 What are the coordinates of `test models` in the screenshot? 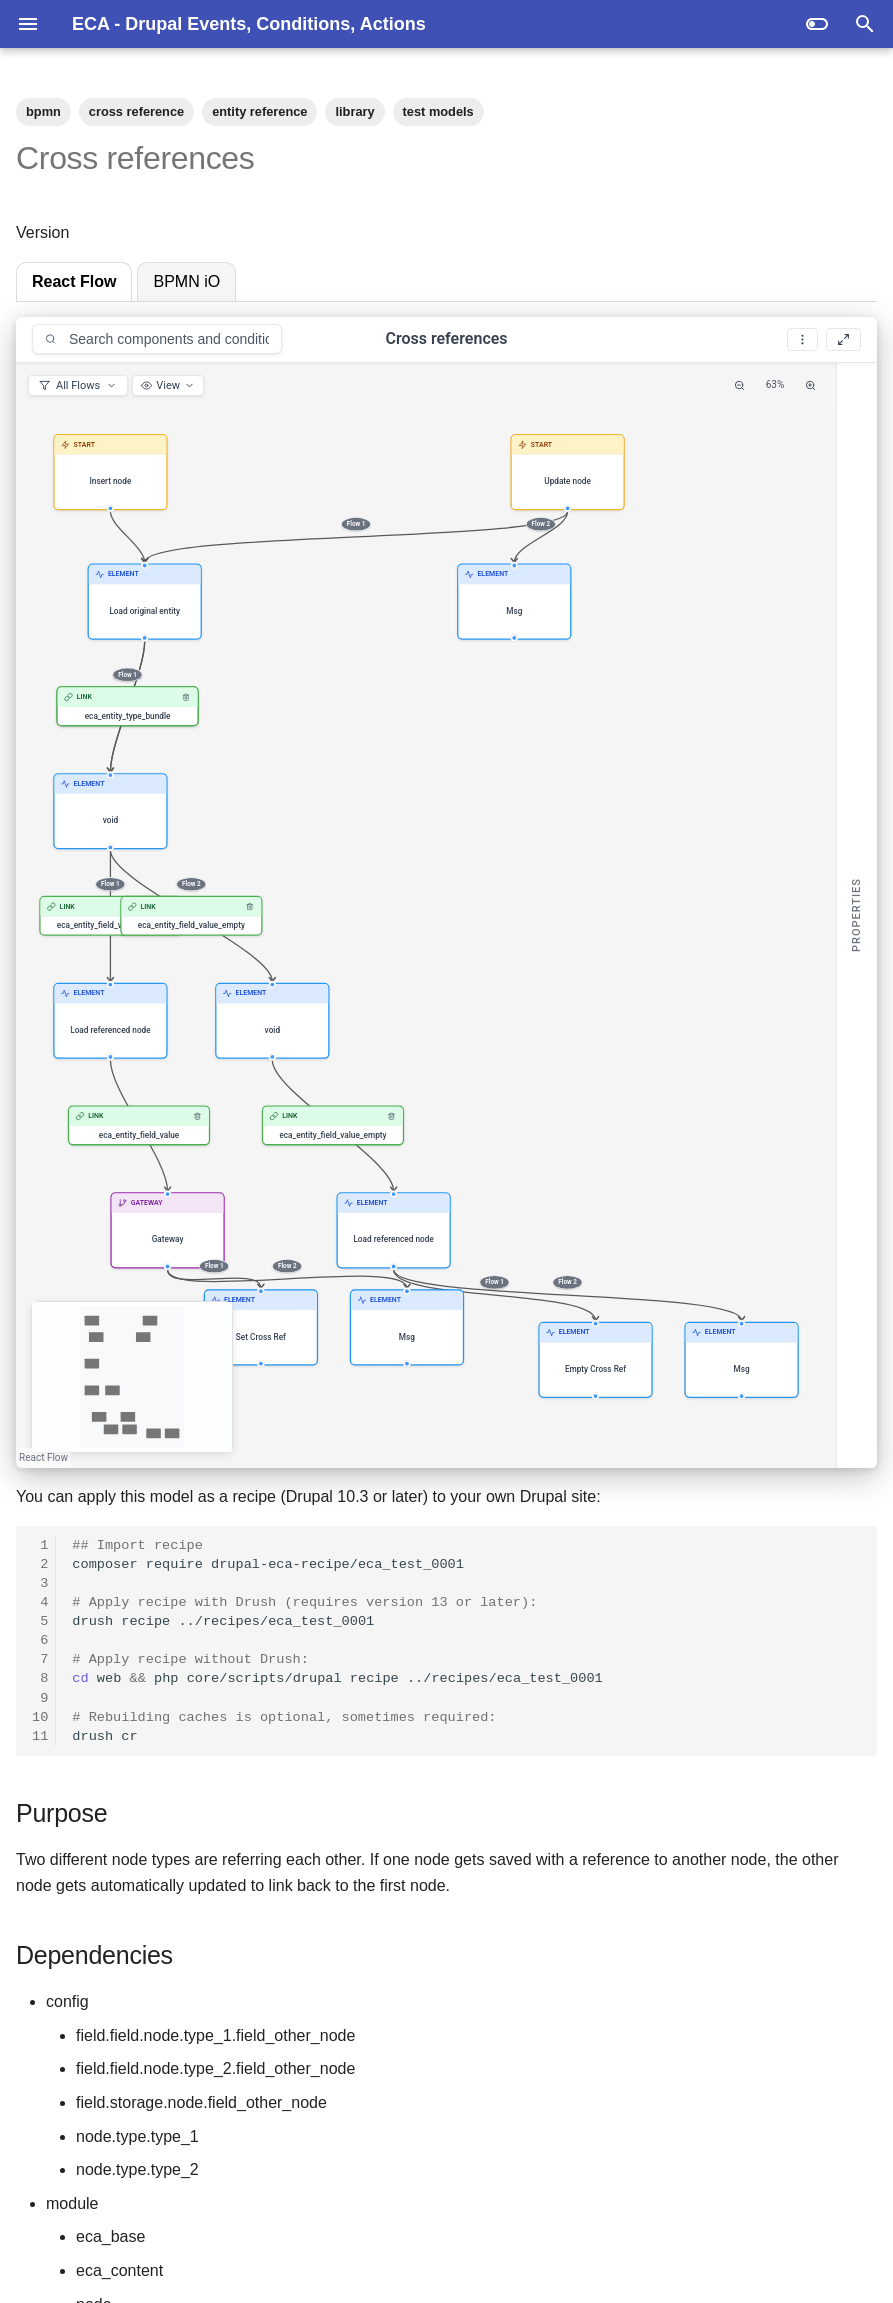 It's located at (438, 111).